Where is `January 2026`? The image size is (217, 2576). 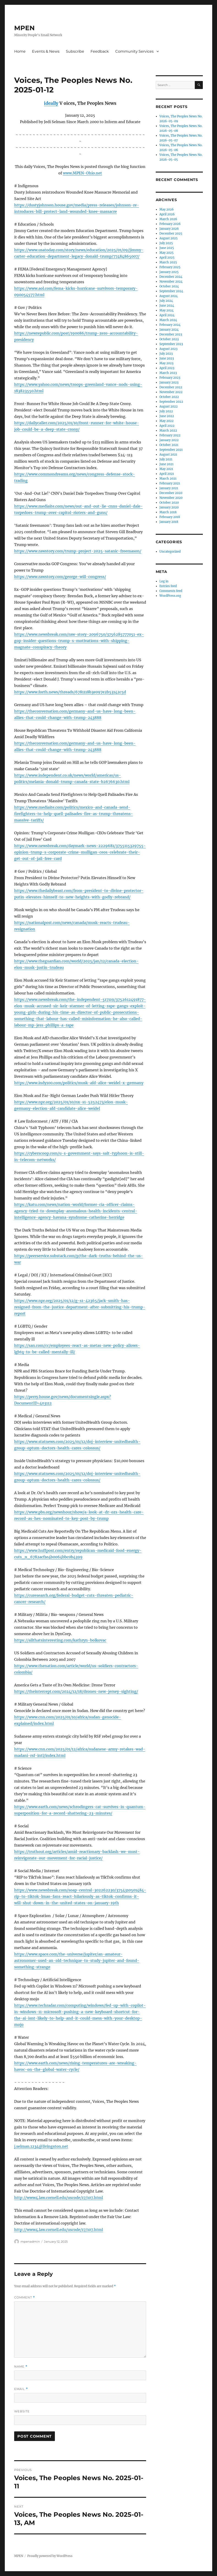 January 2026 is located at coordinates (169, 229).